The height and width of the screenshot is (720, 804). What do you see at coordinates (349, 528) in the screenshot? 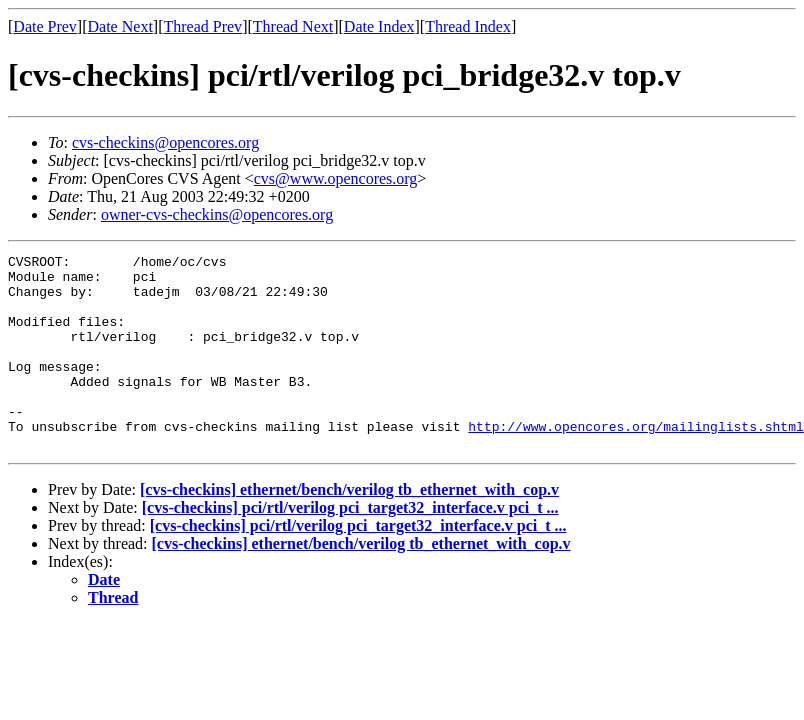
I see `[cvs-checkins] ethernet/bench/verilog tb_ethernet_with_cop.v` at bounding box center [349, 528].